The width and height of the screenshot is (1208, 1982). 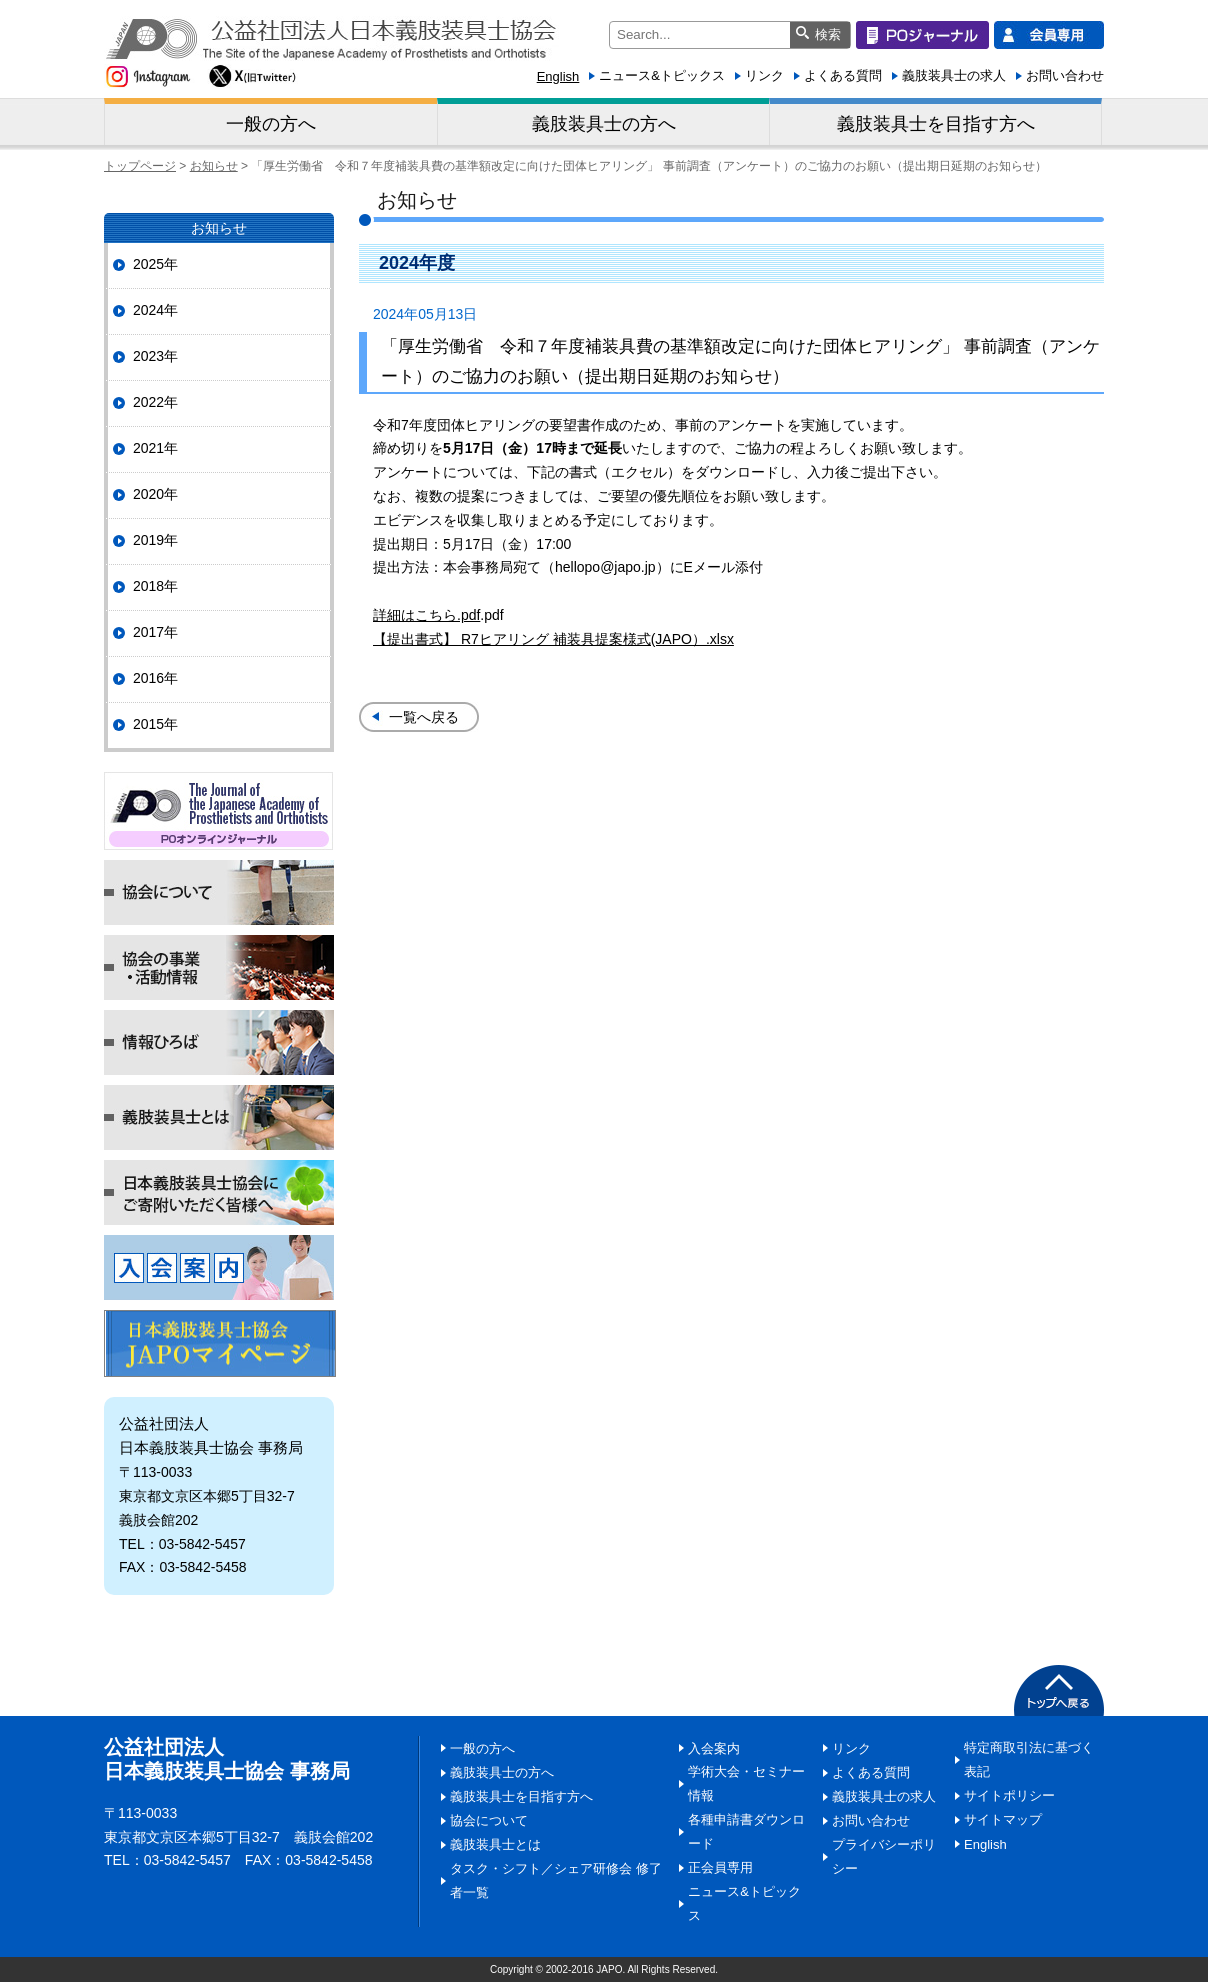 I want to click on 正会員専用, so click(x=720, y=1867).